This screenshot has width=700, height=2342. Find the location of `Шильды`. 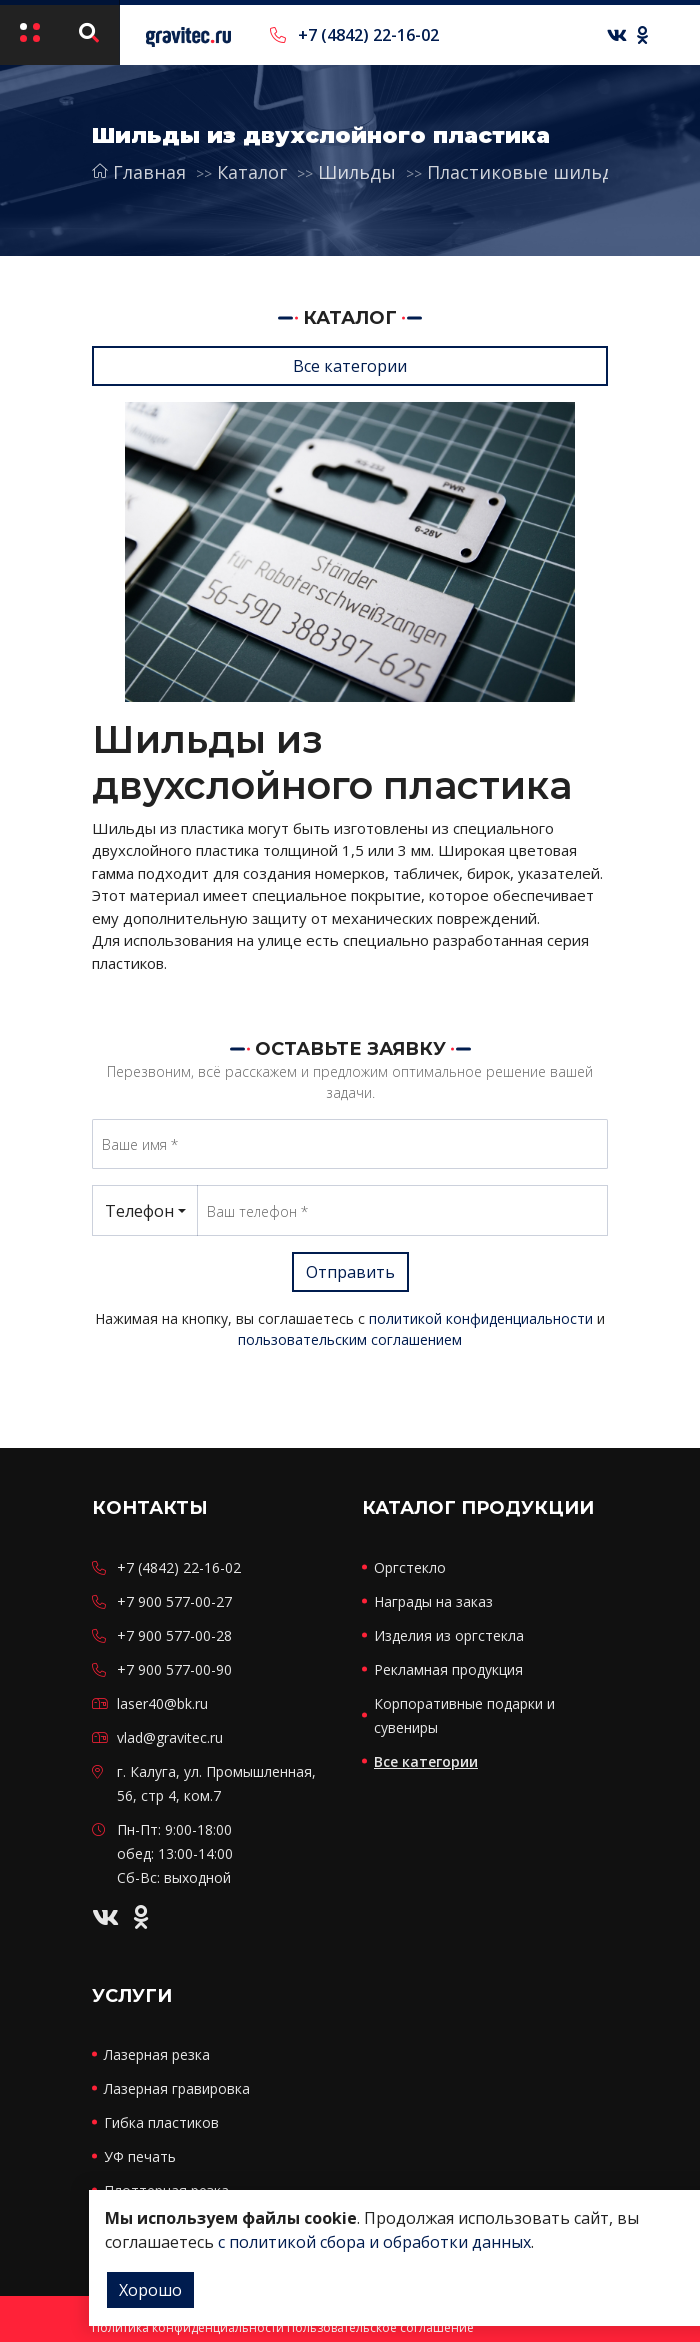

Шильды is located at coordinates (357, 172).